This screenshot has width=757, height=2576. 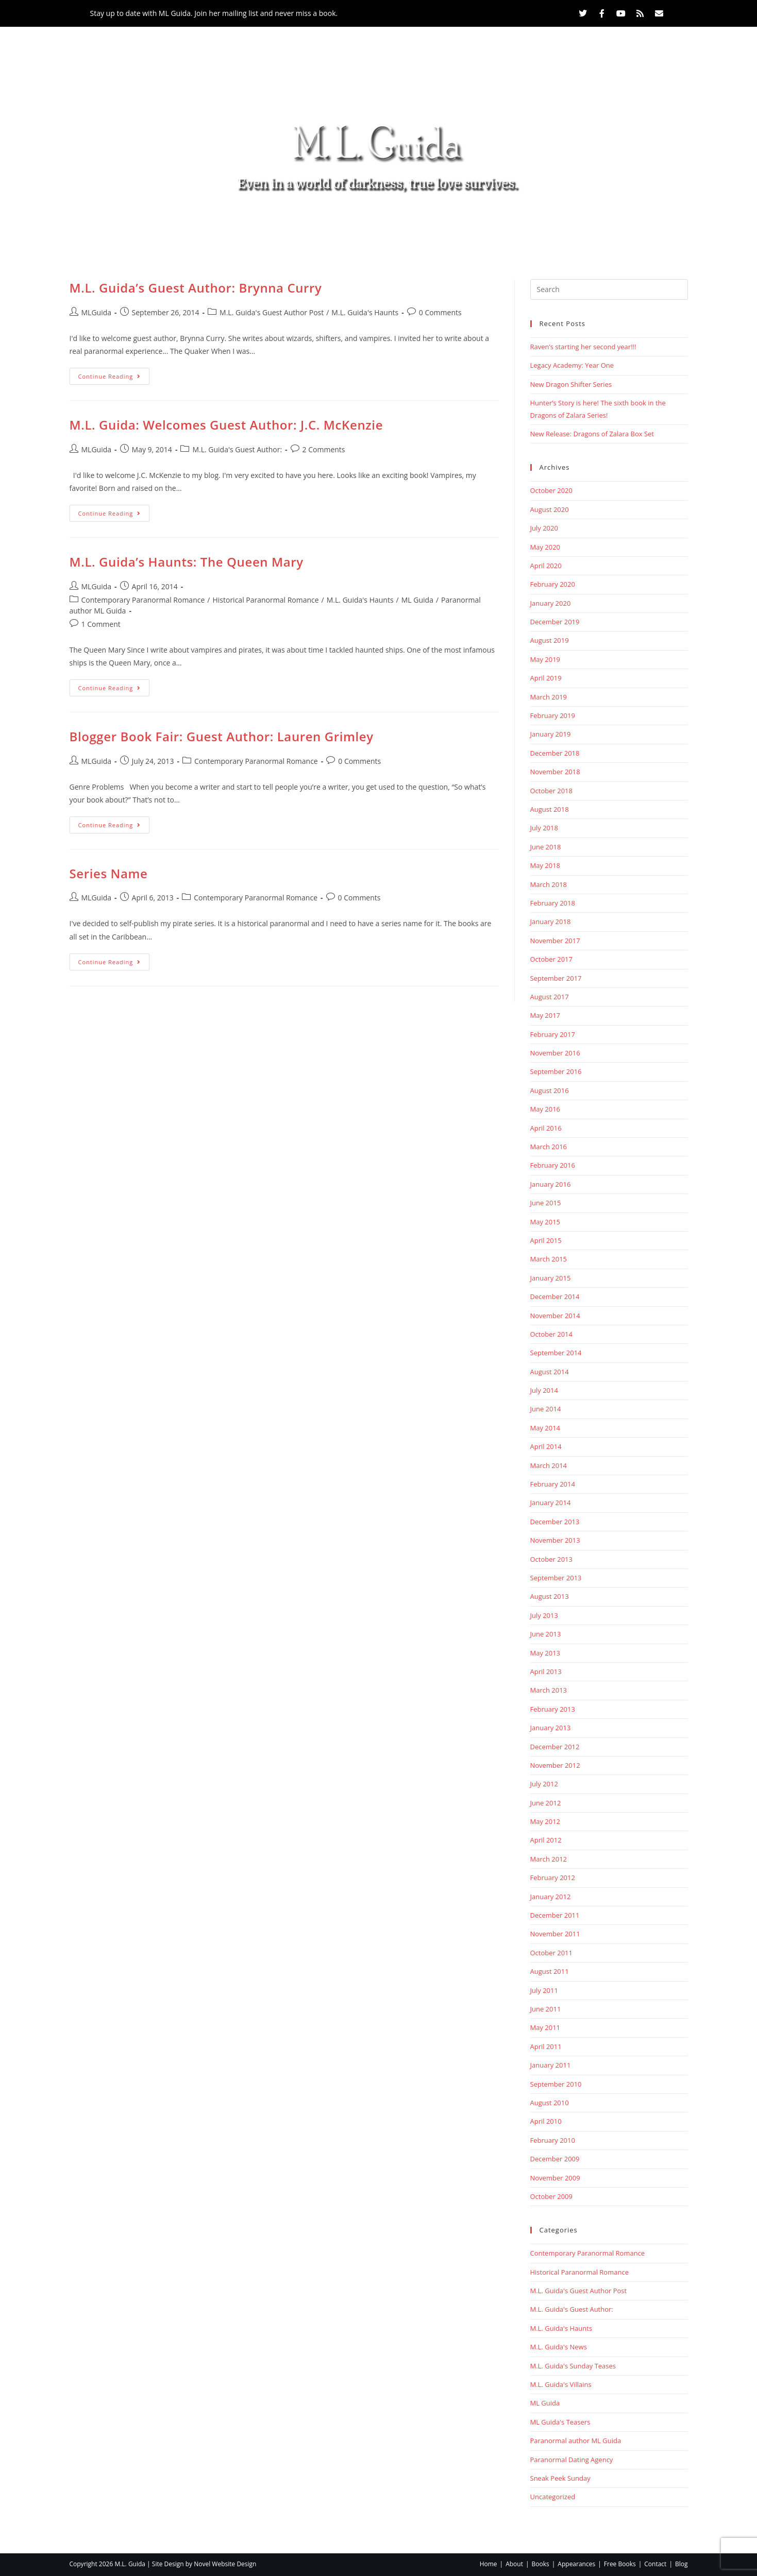 What do you see at coordinates (549, 2102) in the screenshot?
I see `August 2010` at bounding box center [549, 2102].